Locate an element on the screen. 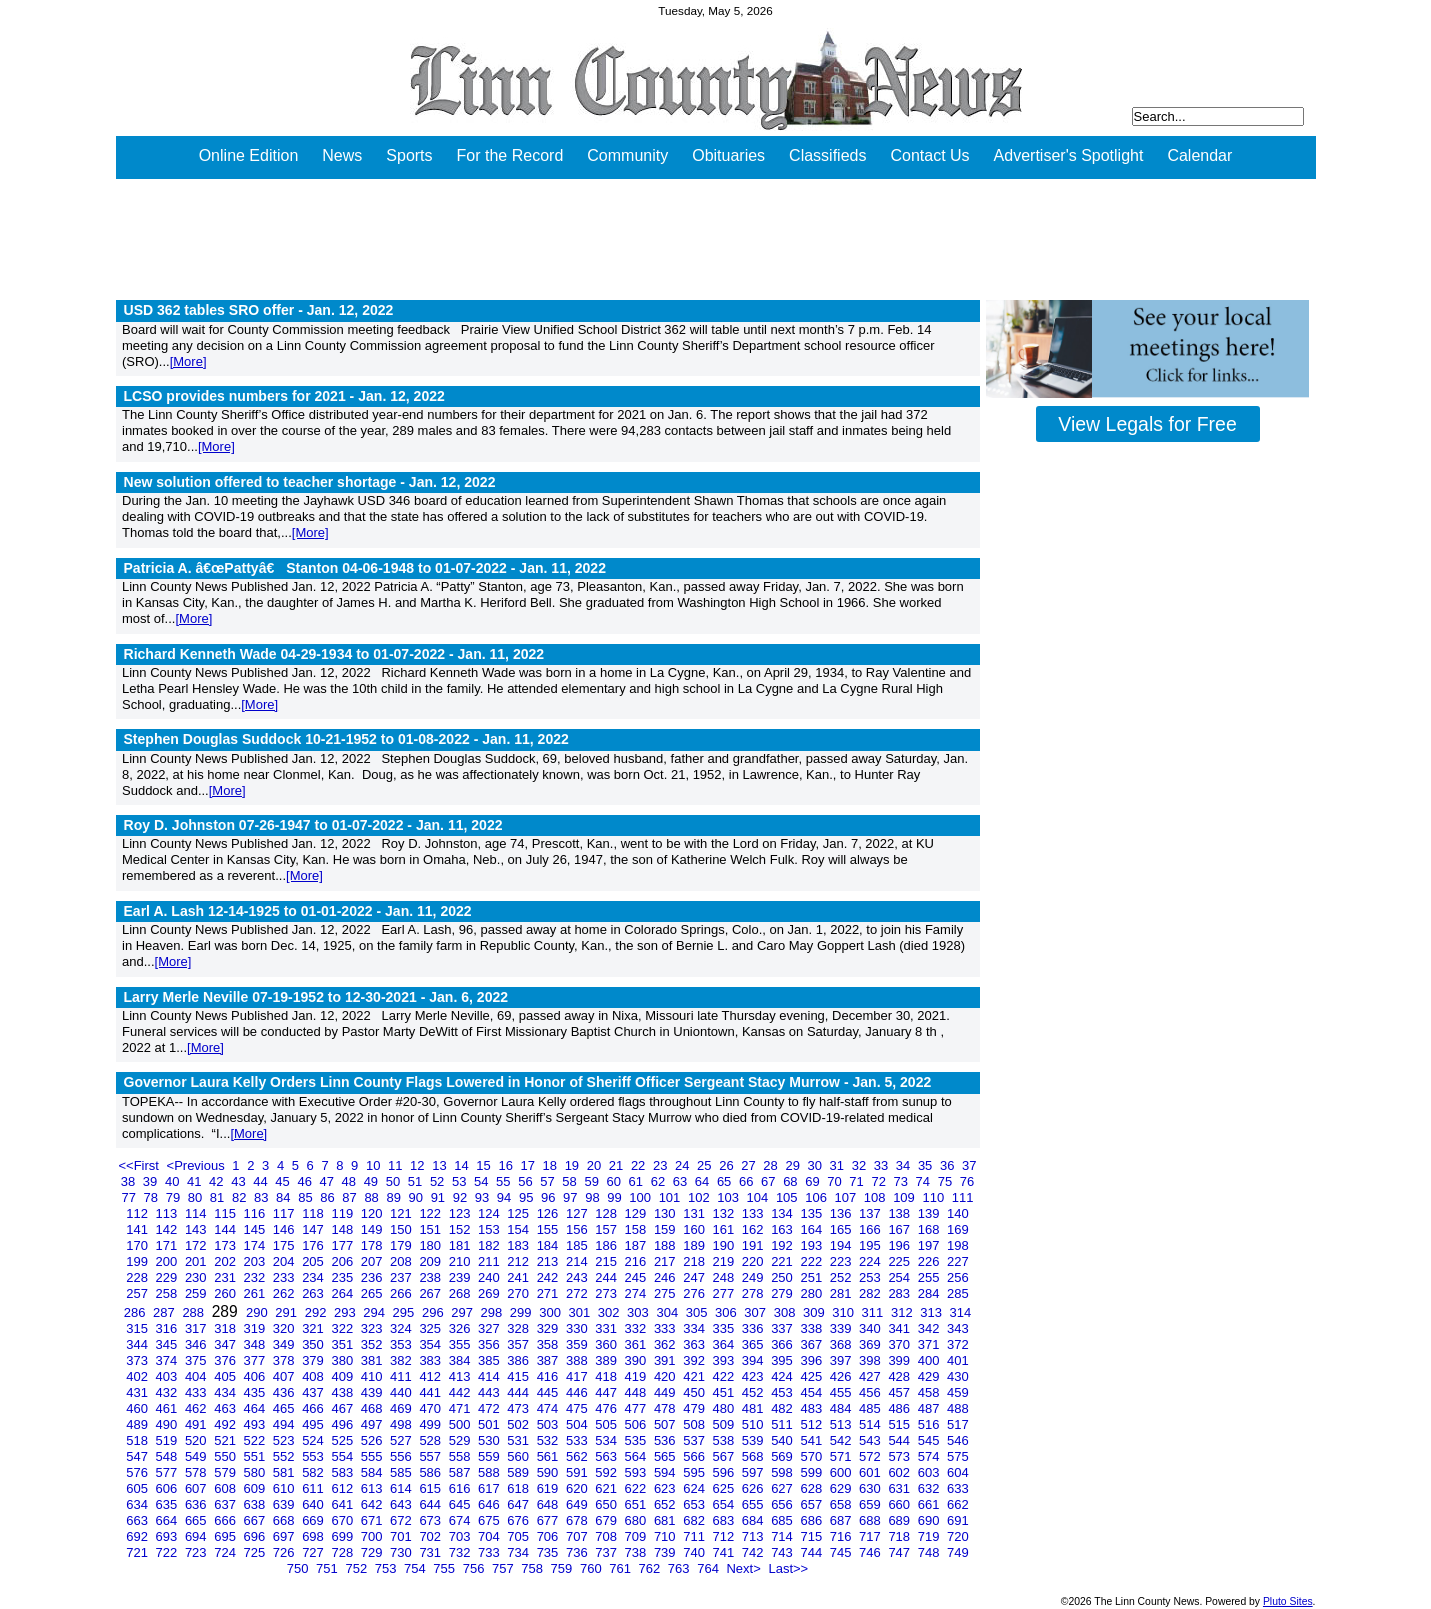 The width and height of the screenshot is (1431, 1609). 605 is located at coordinates (138, 1488).